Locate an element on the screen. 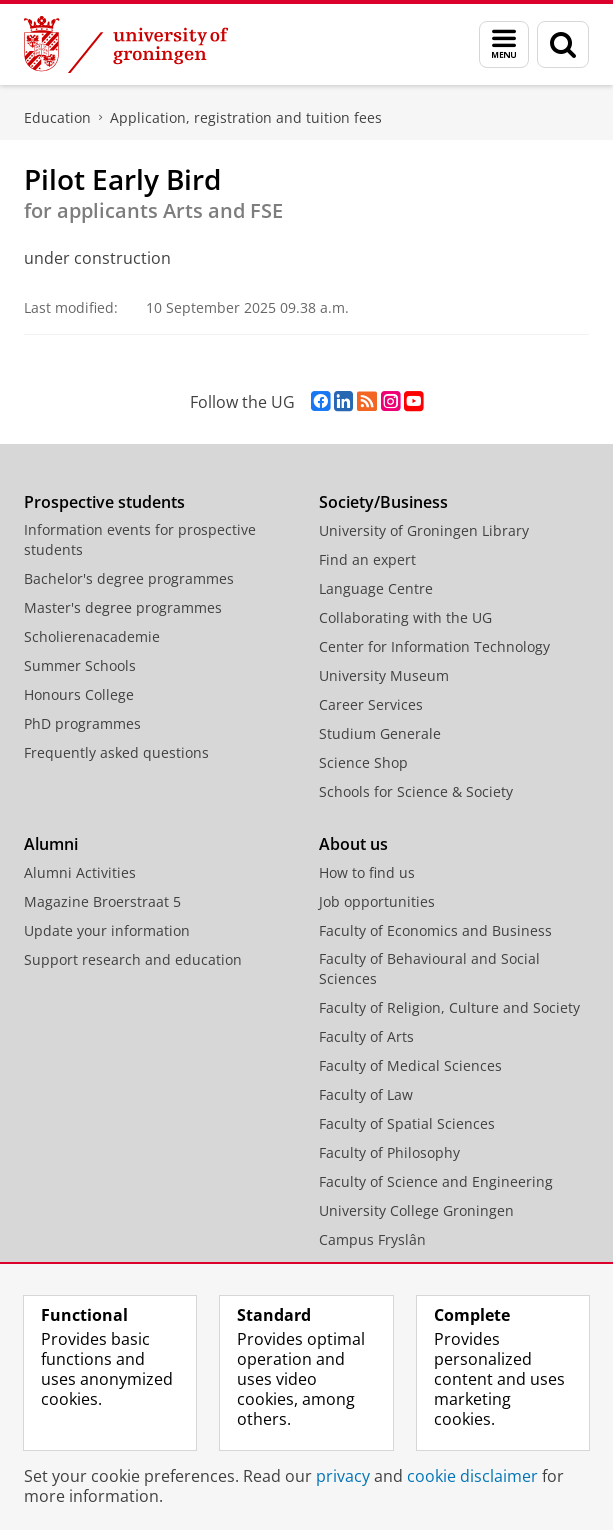 The height and width of the screenshot is (1530, 613). Schools for Science & Society is located at coordinates (416, 791).